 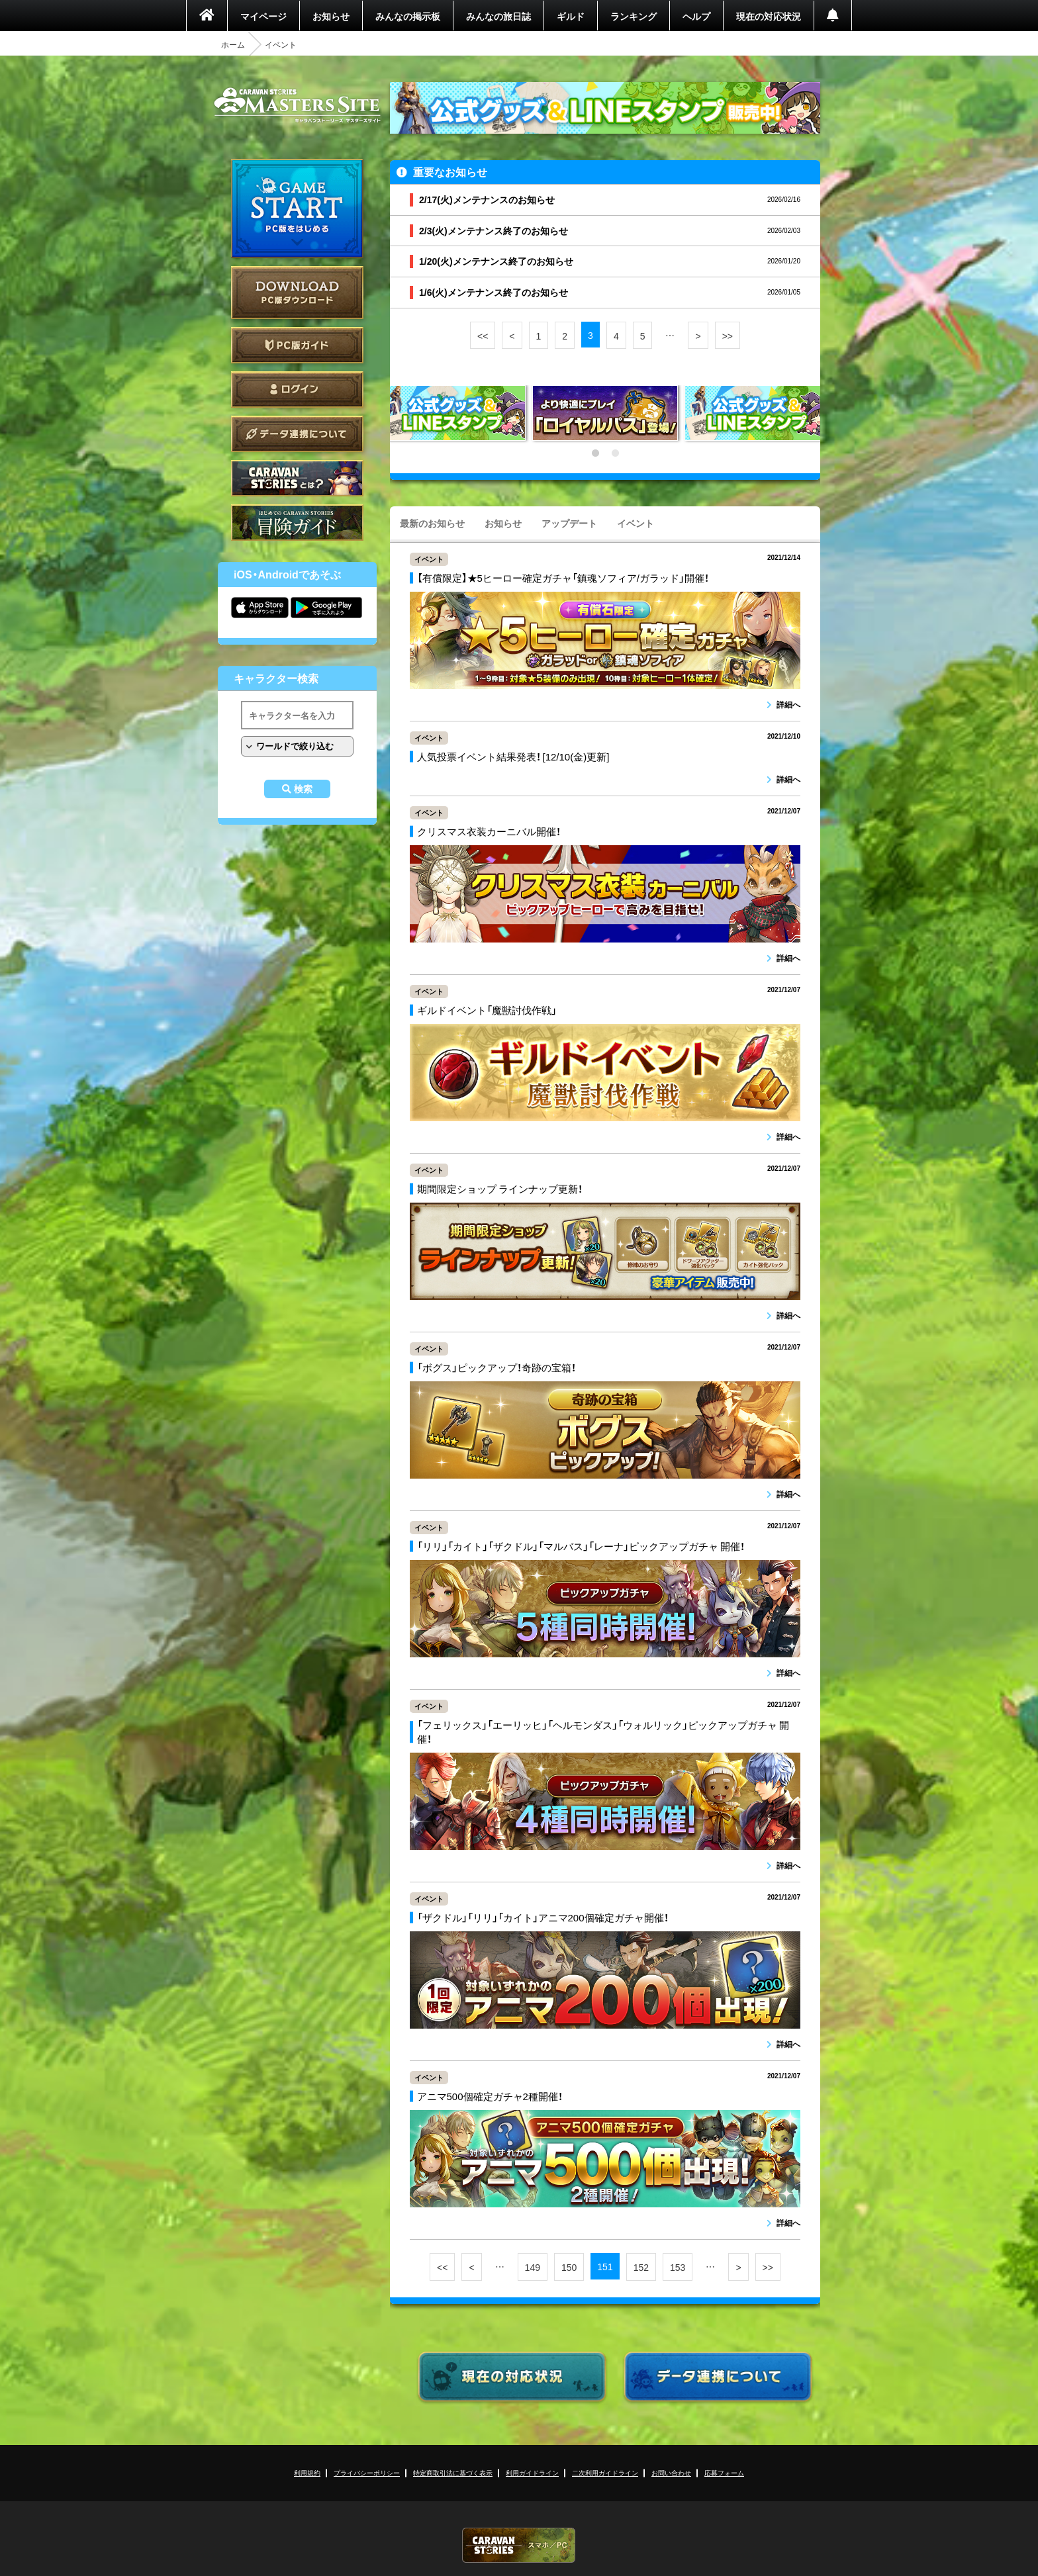 What do you see at coordinates (569, 522) in the screenshot?
I see `アップデート` at bounding box center [569, 522].